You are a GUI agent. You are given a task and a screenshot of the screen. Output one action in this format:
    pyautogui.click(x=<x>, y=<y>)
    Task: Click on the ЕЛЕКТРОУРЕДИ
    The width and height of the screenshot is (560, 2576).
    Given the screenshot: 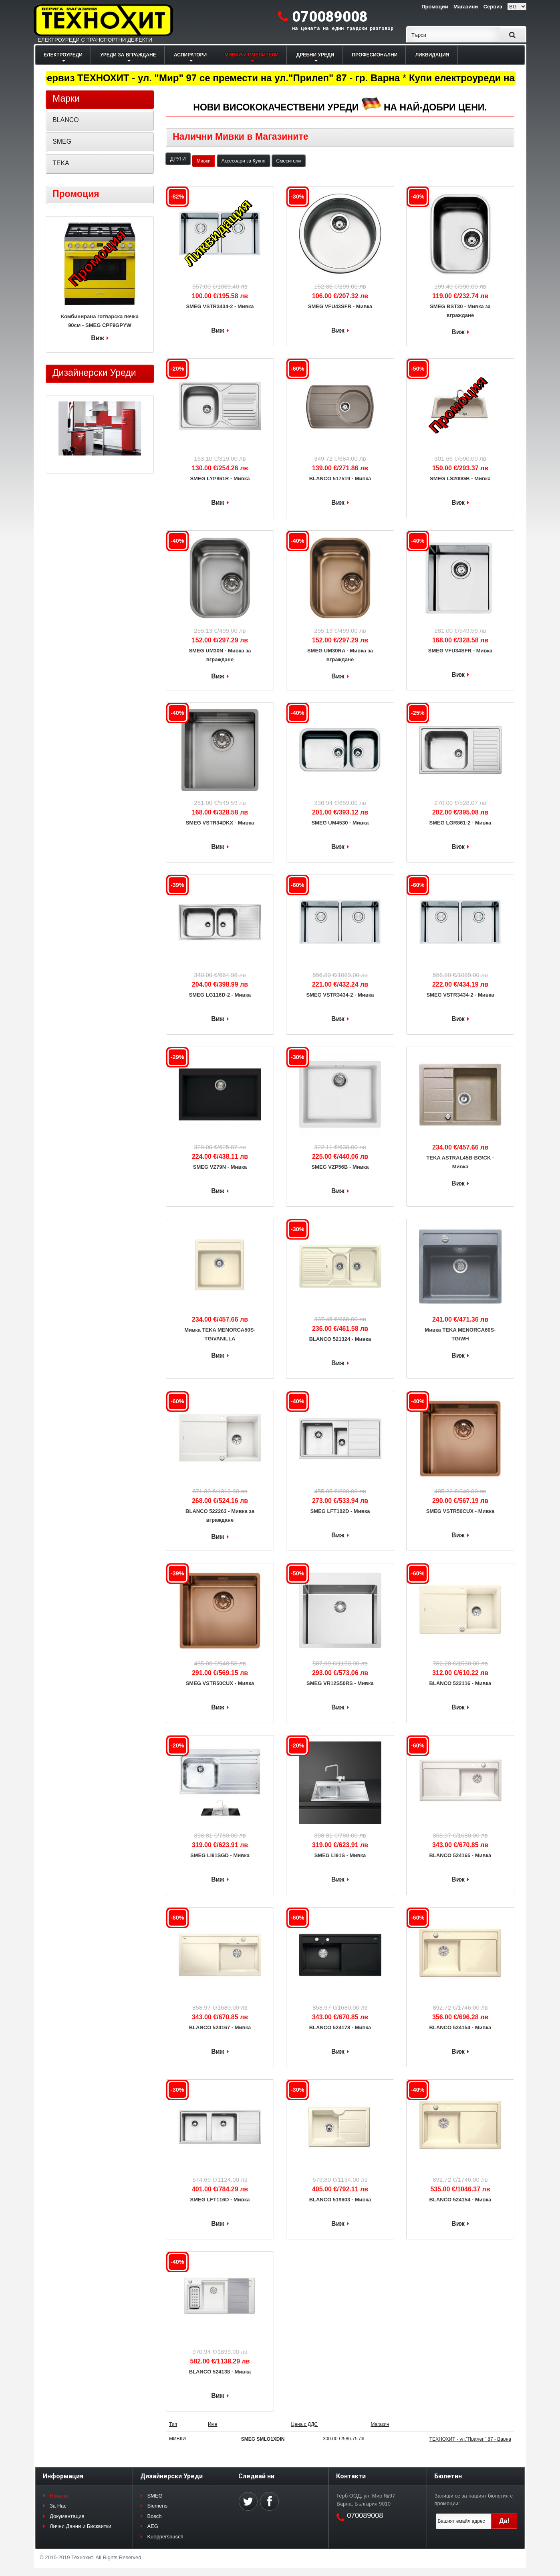 What is the action you would take?
    pyautogui.click(x=63, y=55)
    